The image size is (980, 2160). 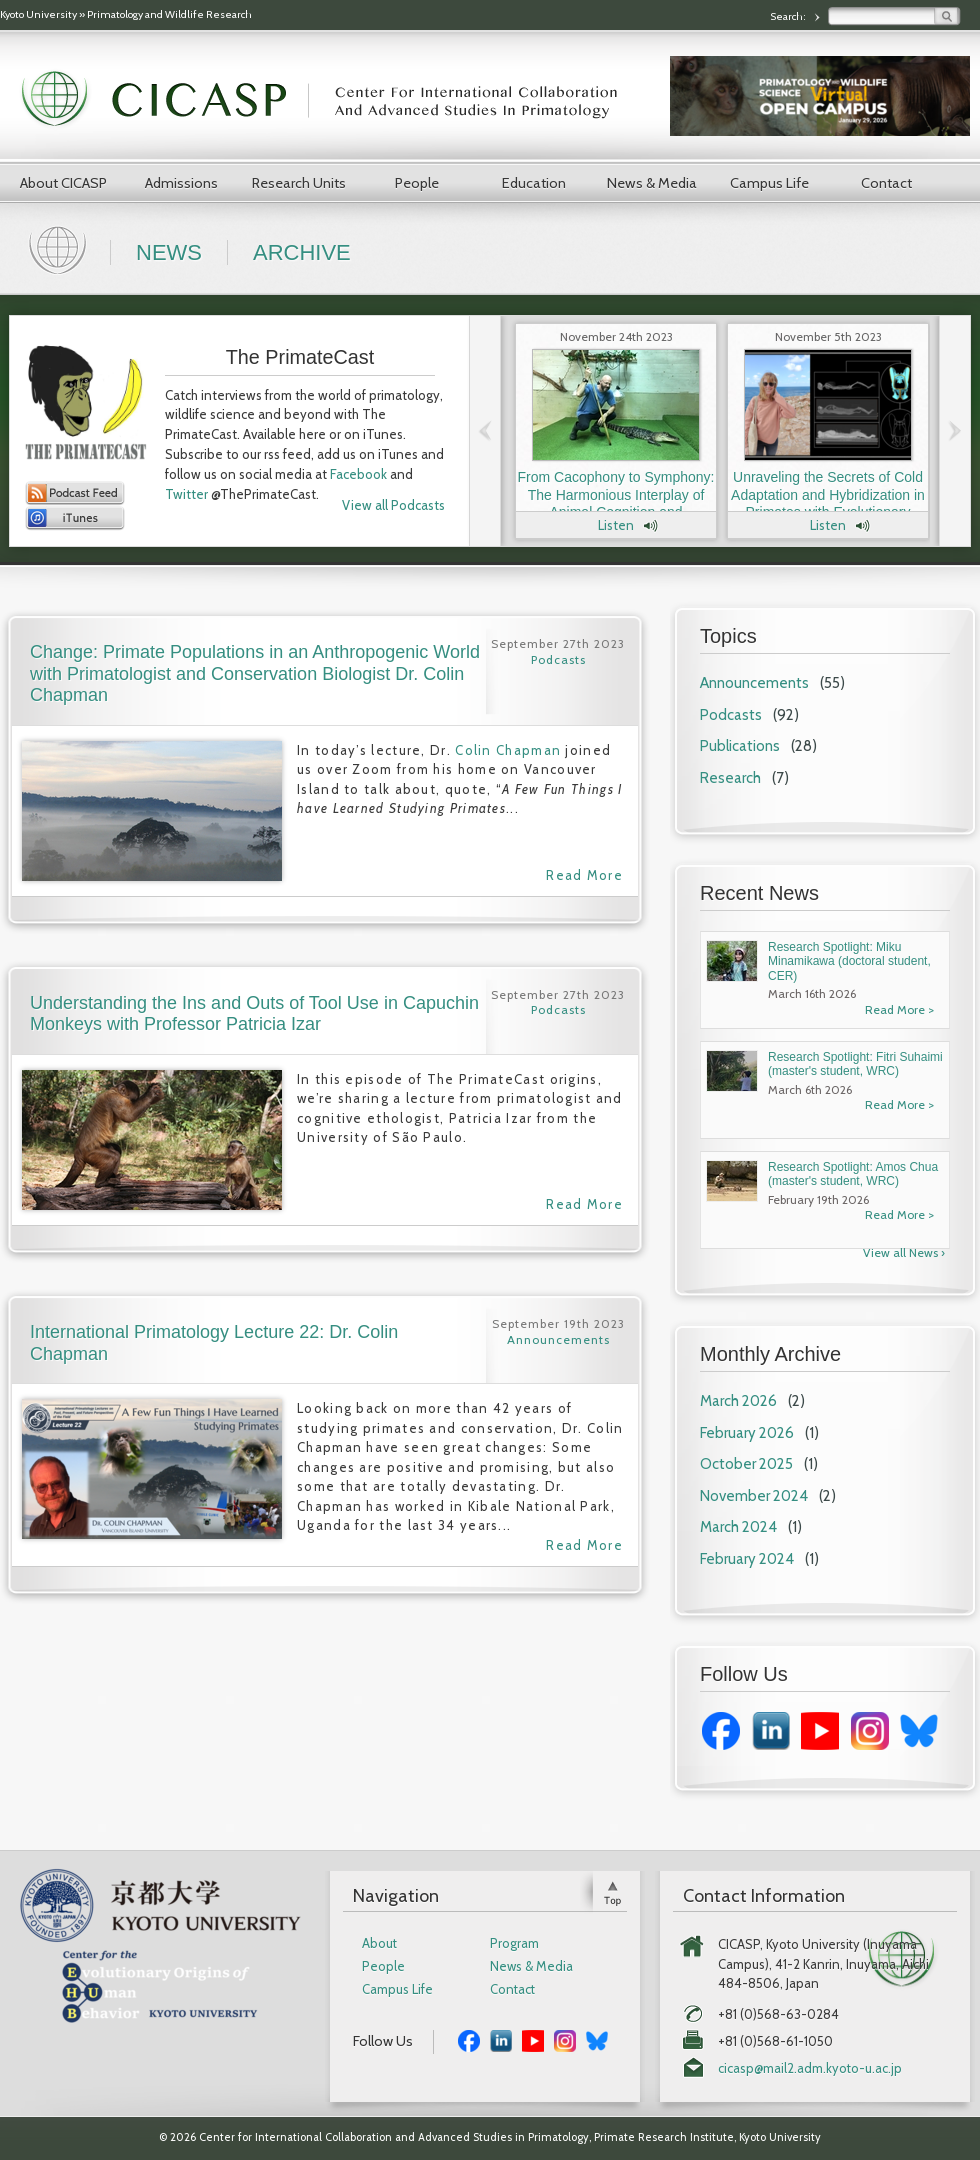 I want to click on Program, so click(x=514, y=1943).